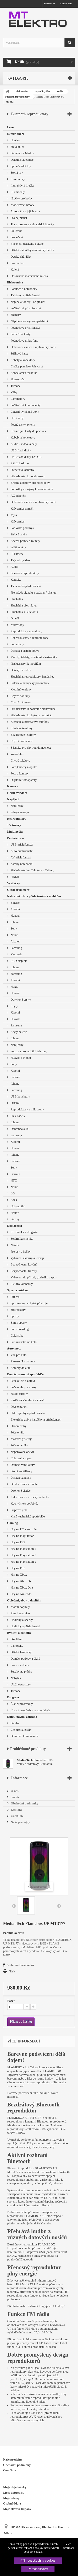 Image resolution: width=78 pixels, height=2576 pixels. Describe the element at coordinates (13, 392) in the screenshot. I see `Váhy` at that location.